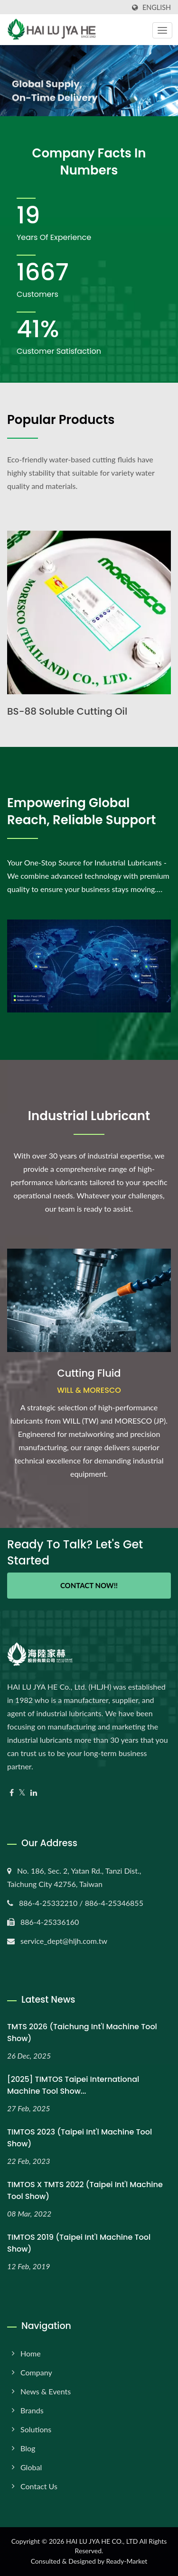 This screenshot has width=178, height=2576. Describe the element at coordinates (127, 2561) in the screenshot. I see `Ready-Market` at that location.